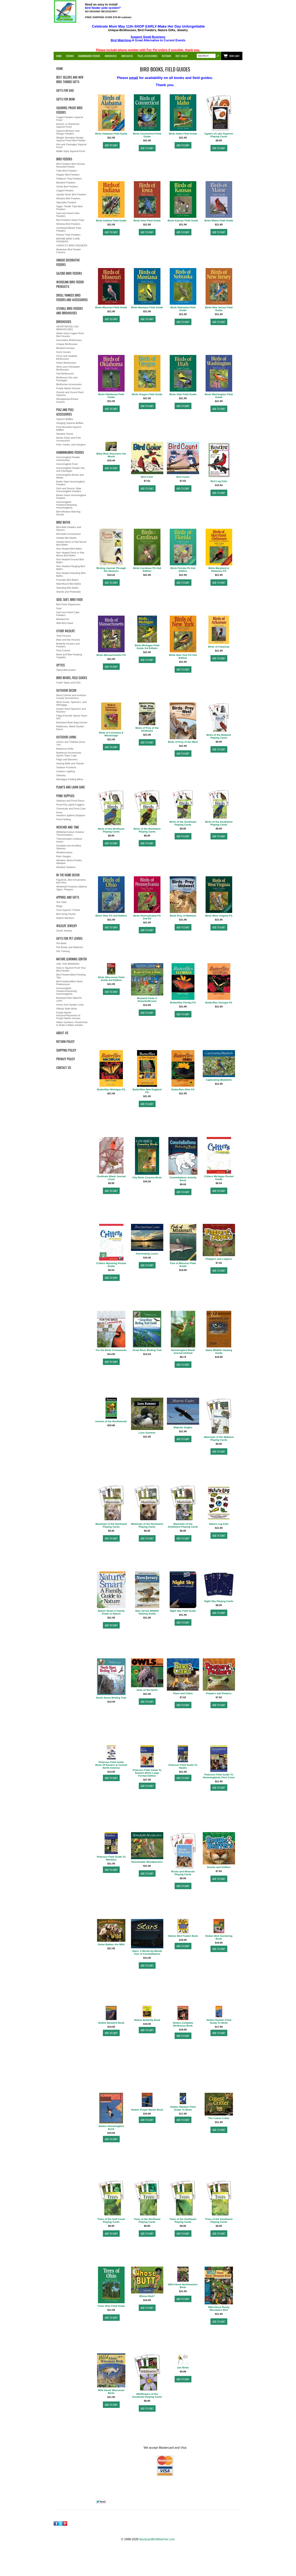 Image resolution: width=296 pixels, height=2576 pixels. I want to click on Birds of the Northwest Playing Cards, so click(147, 830).